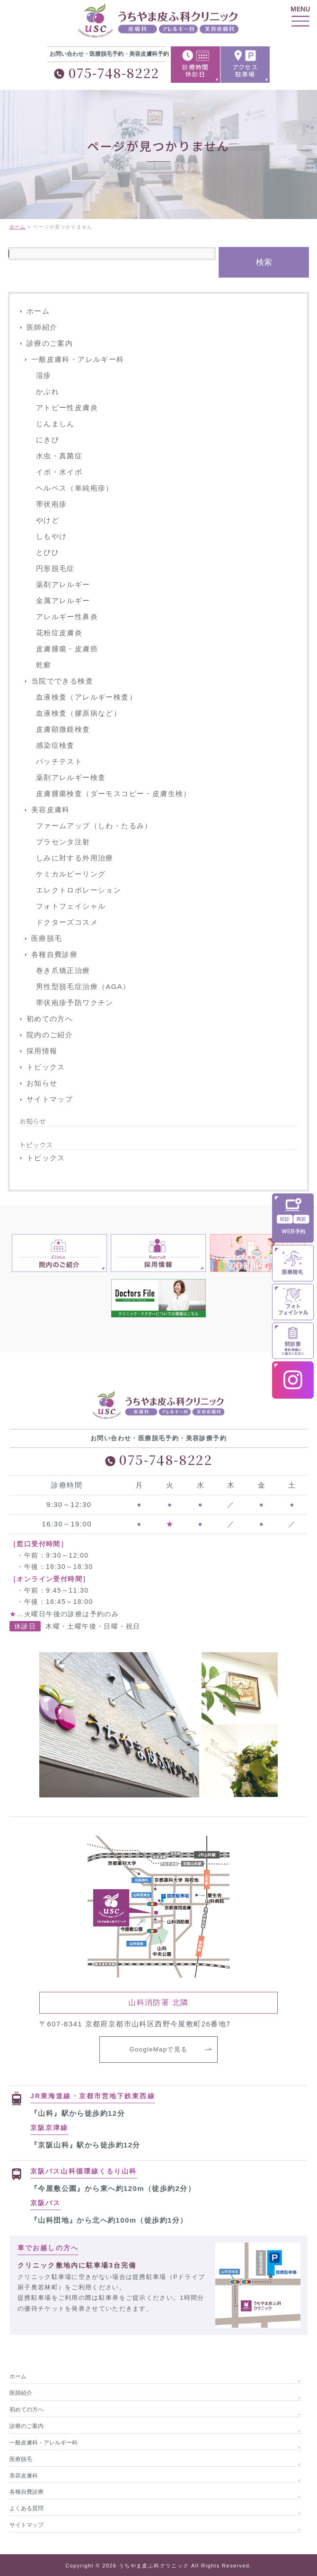 This screenshot has width=317, height=2576. I want to click on しみに対する外用治療, so click(75, 858).